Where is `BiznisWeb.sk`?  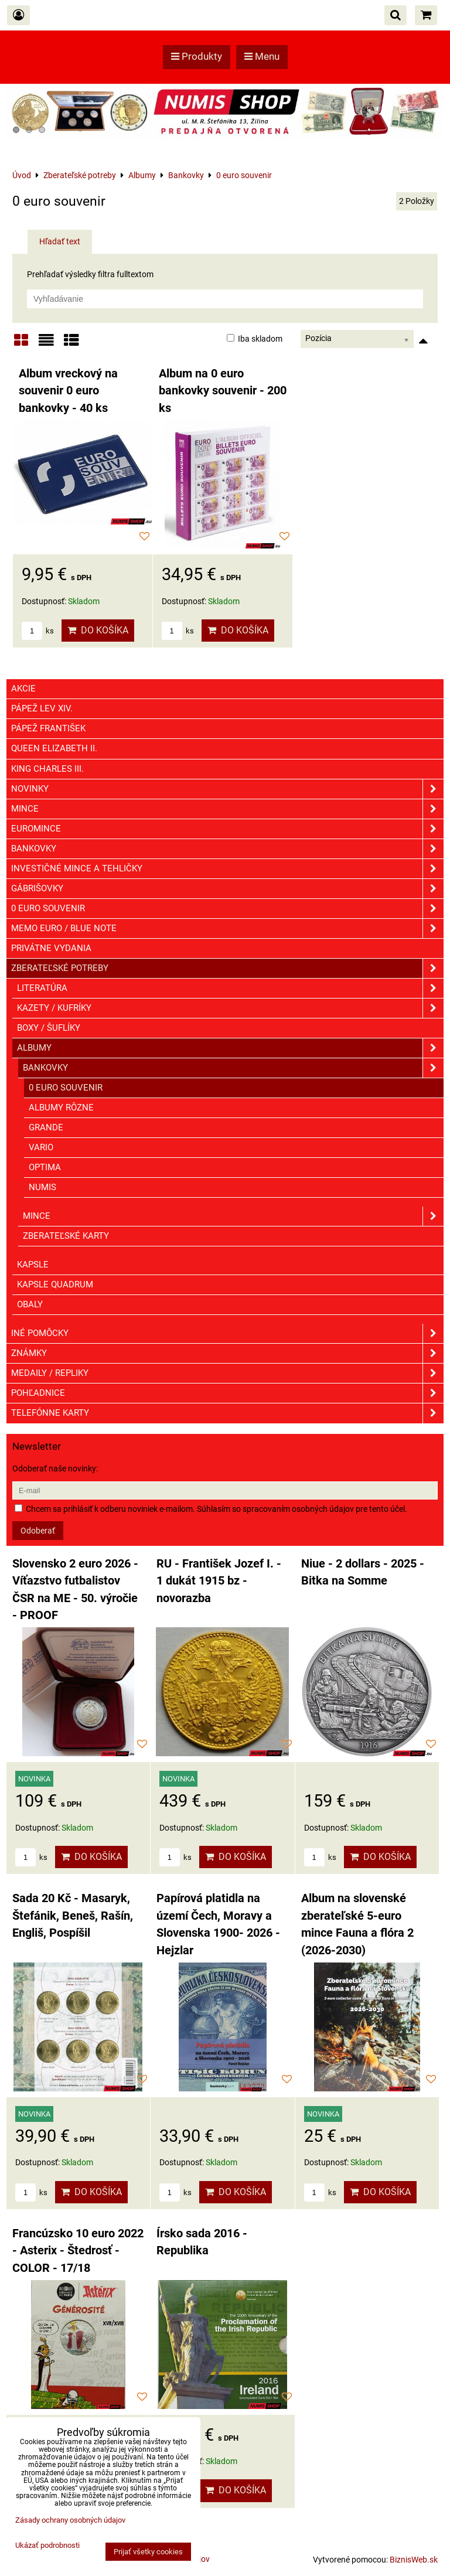 BiznisWeb.sk is located at coordinates (414, 2559).